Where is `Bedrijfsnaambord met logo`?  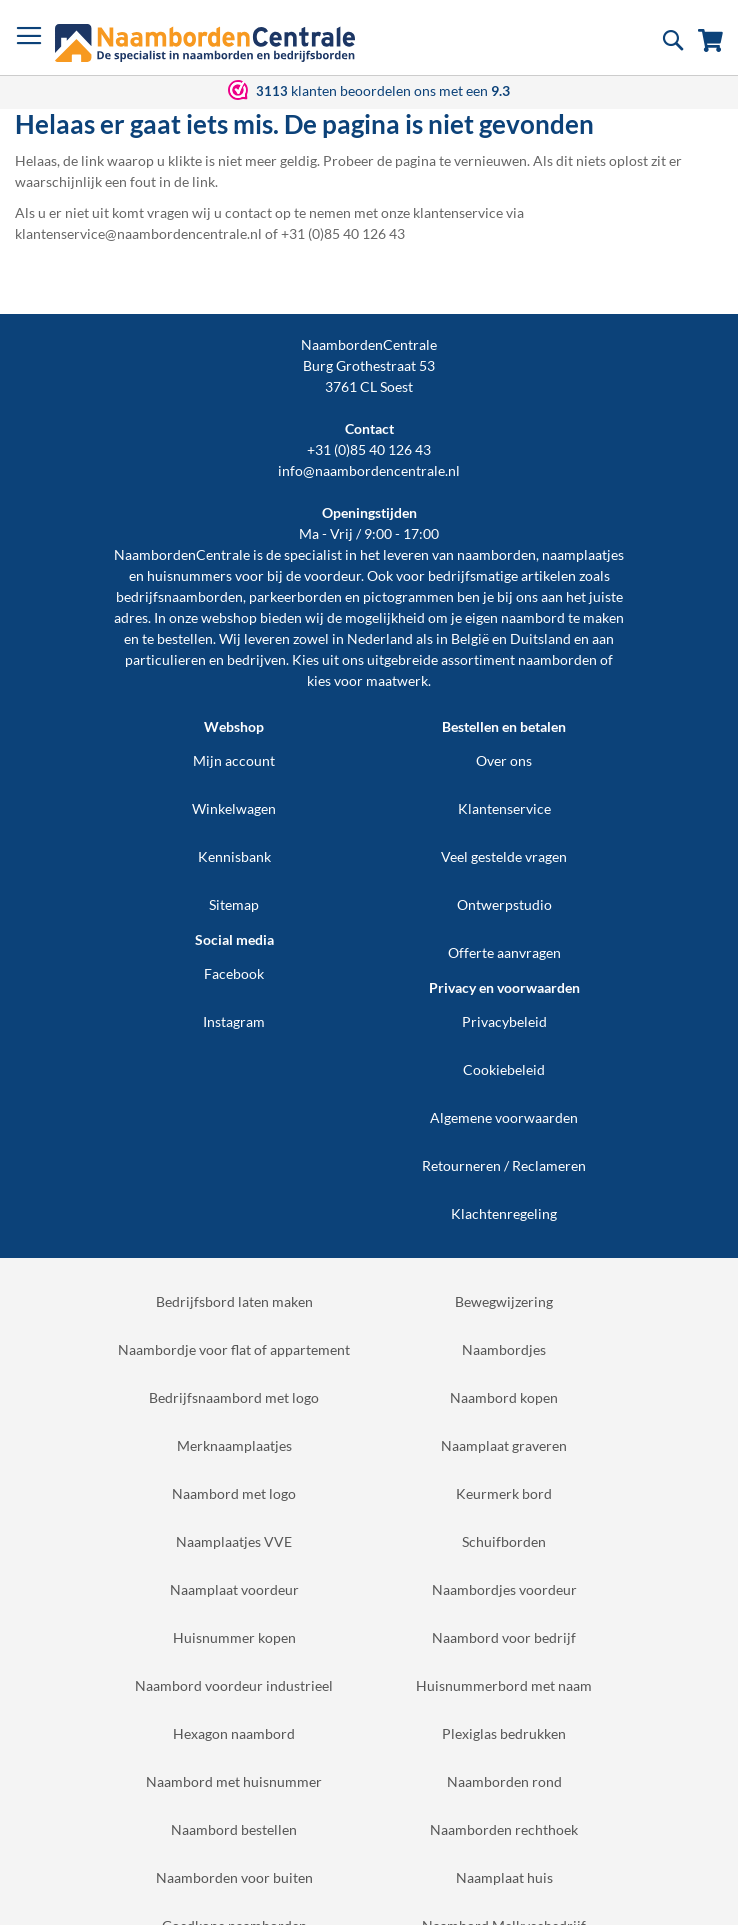
Bedrijfsnaambord met logo is located at coordinates (234, 1397).